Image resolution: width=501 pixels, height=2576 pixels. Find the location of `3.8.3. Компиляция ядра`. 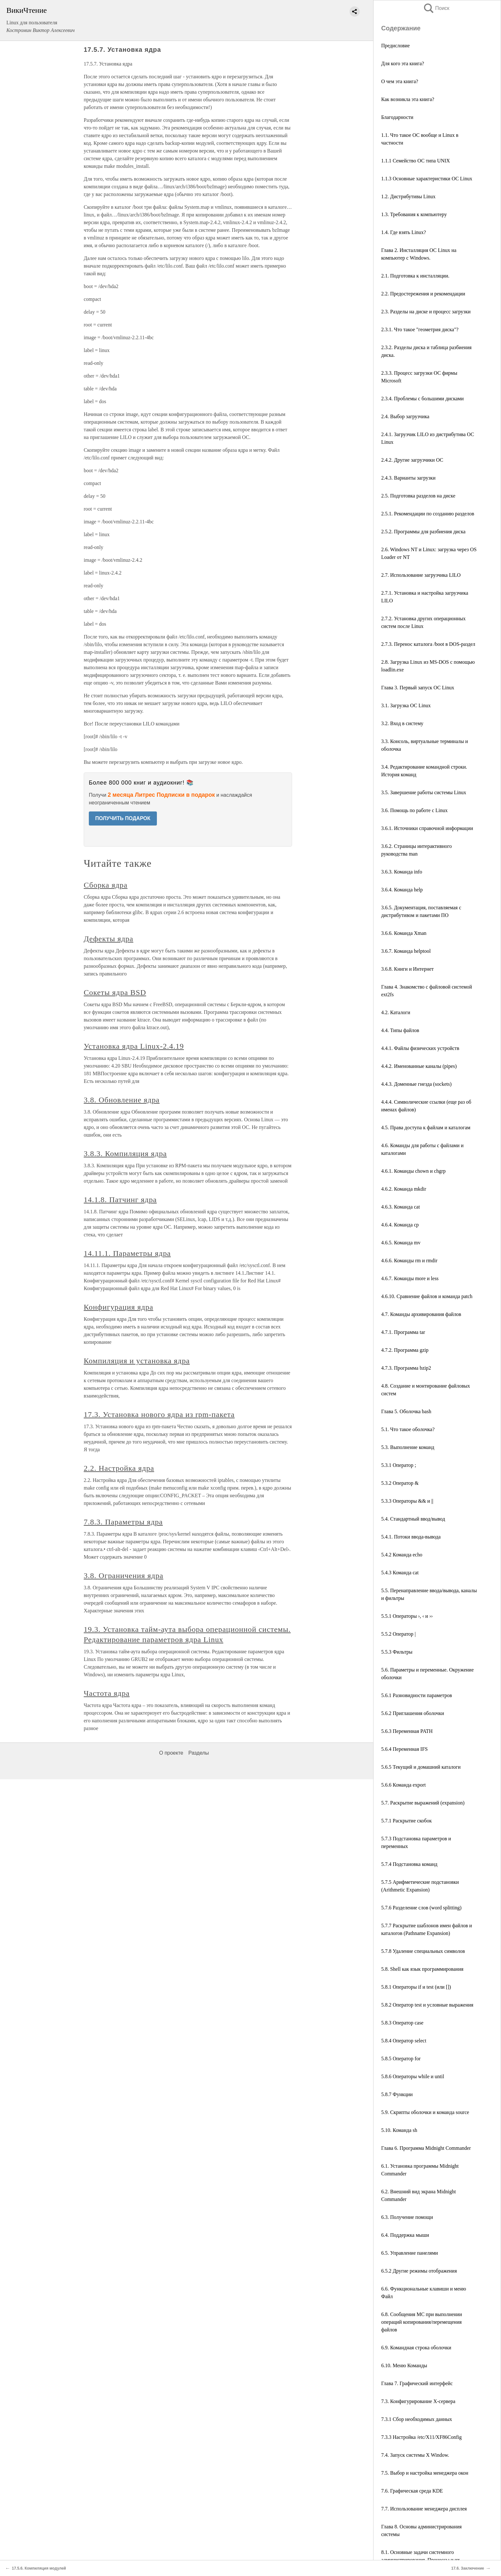

3.8.3. Компиляция ядра is located at coordinates (125, 1153).